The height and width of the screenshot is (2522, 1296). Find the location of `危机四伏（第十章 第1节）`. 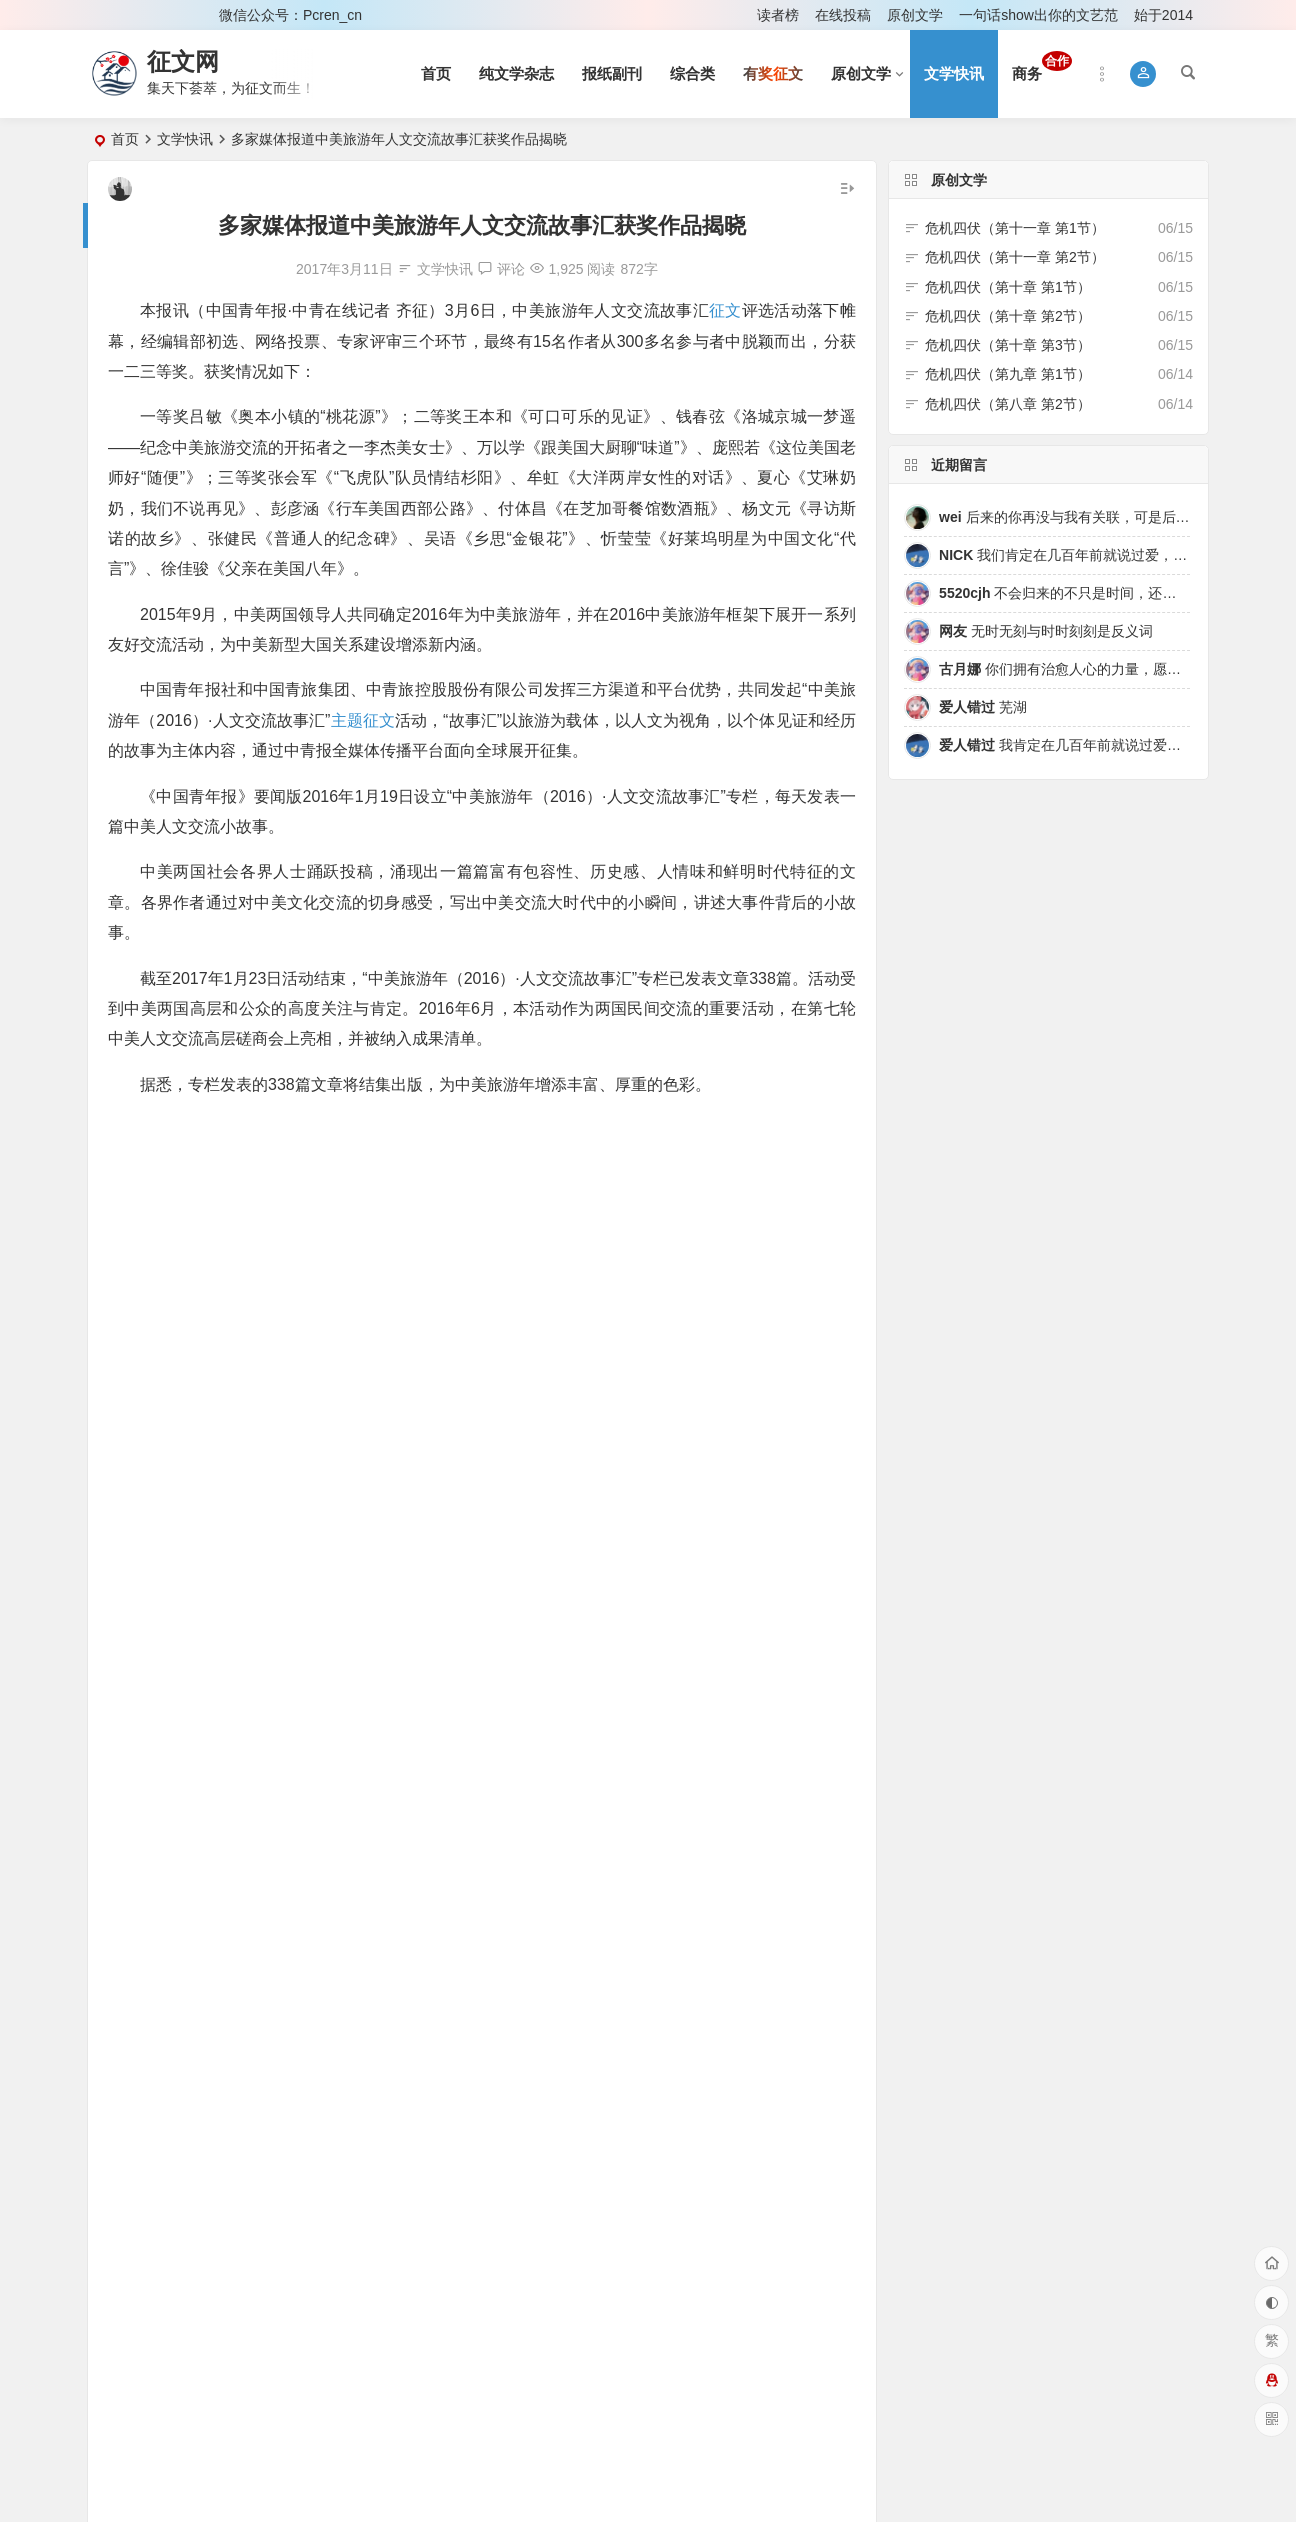

危机四伏（第十章 第1节） is located at coordinates (1008, 287).